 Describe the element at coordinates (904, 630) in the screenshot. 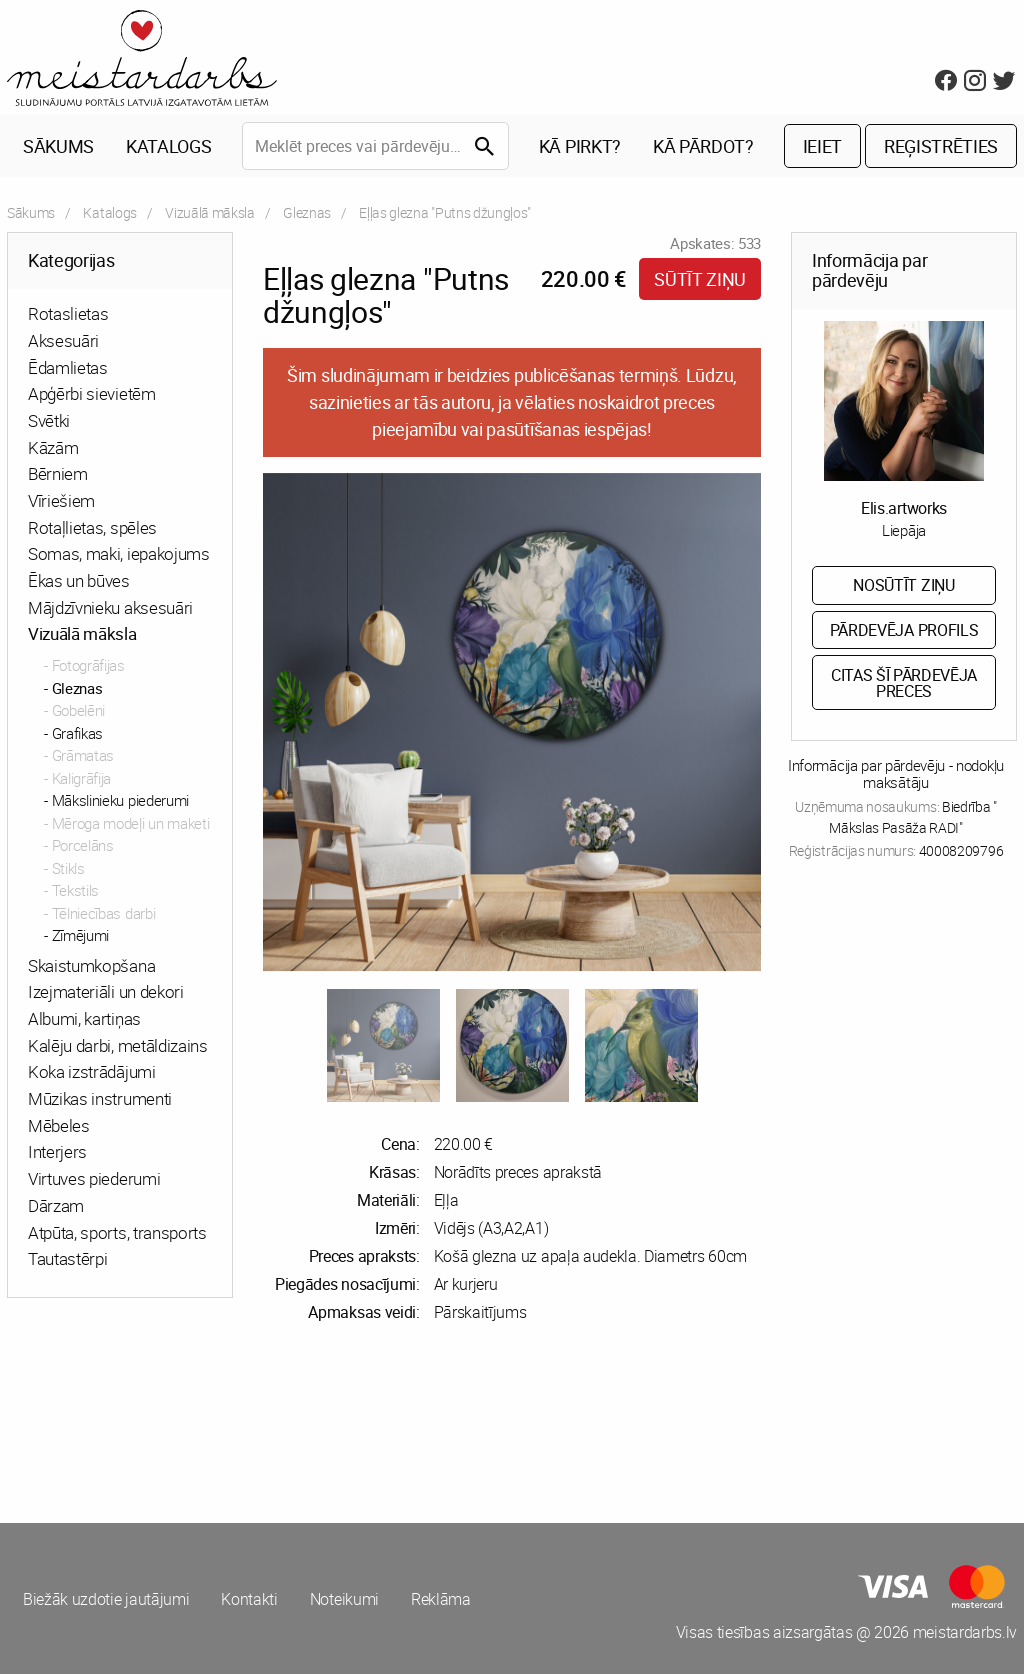

I see `Pārdevēja profils` at that location.